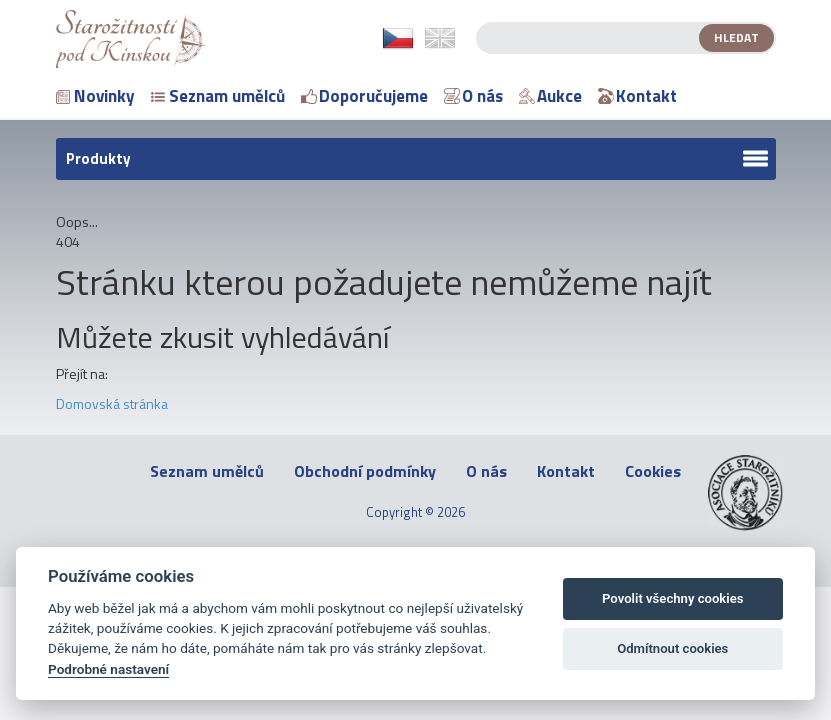 Image resolution: width=831 pixels, height=720 pixels. What do you see at coordinates (95, 96) in the screenshot?
I see `Novinky` at bounding box center [95, 96].